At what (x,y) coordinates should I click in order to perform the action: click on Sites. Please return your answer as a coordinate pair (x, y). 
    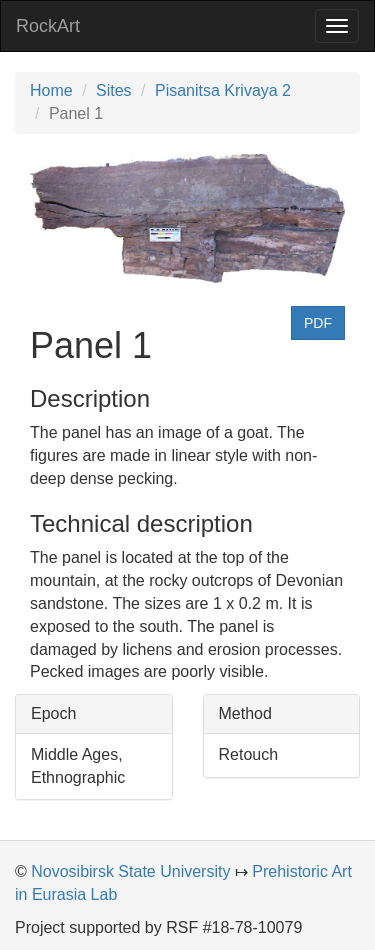
    Looking at the image, I should click on (114, 90).